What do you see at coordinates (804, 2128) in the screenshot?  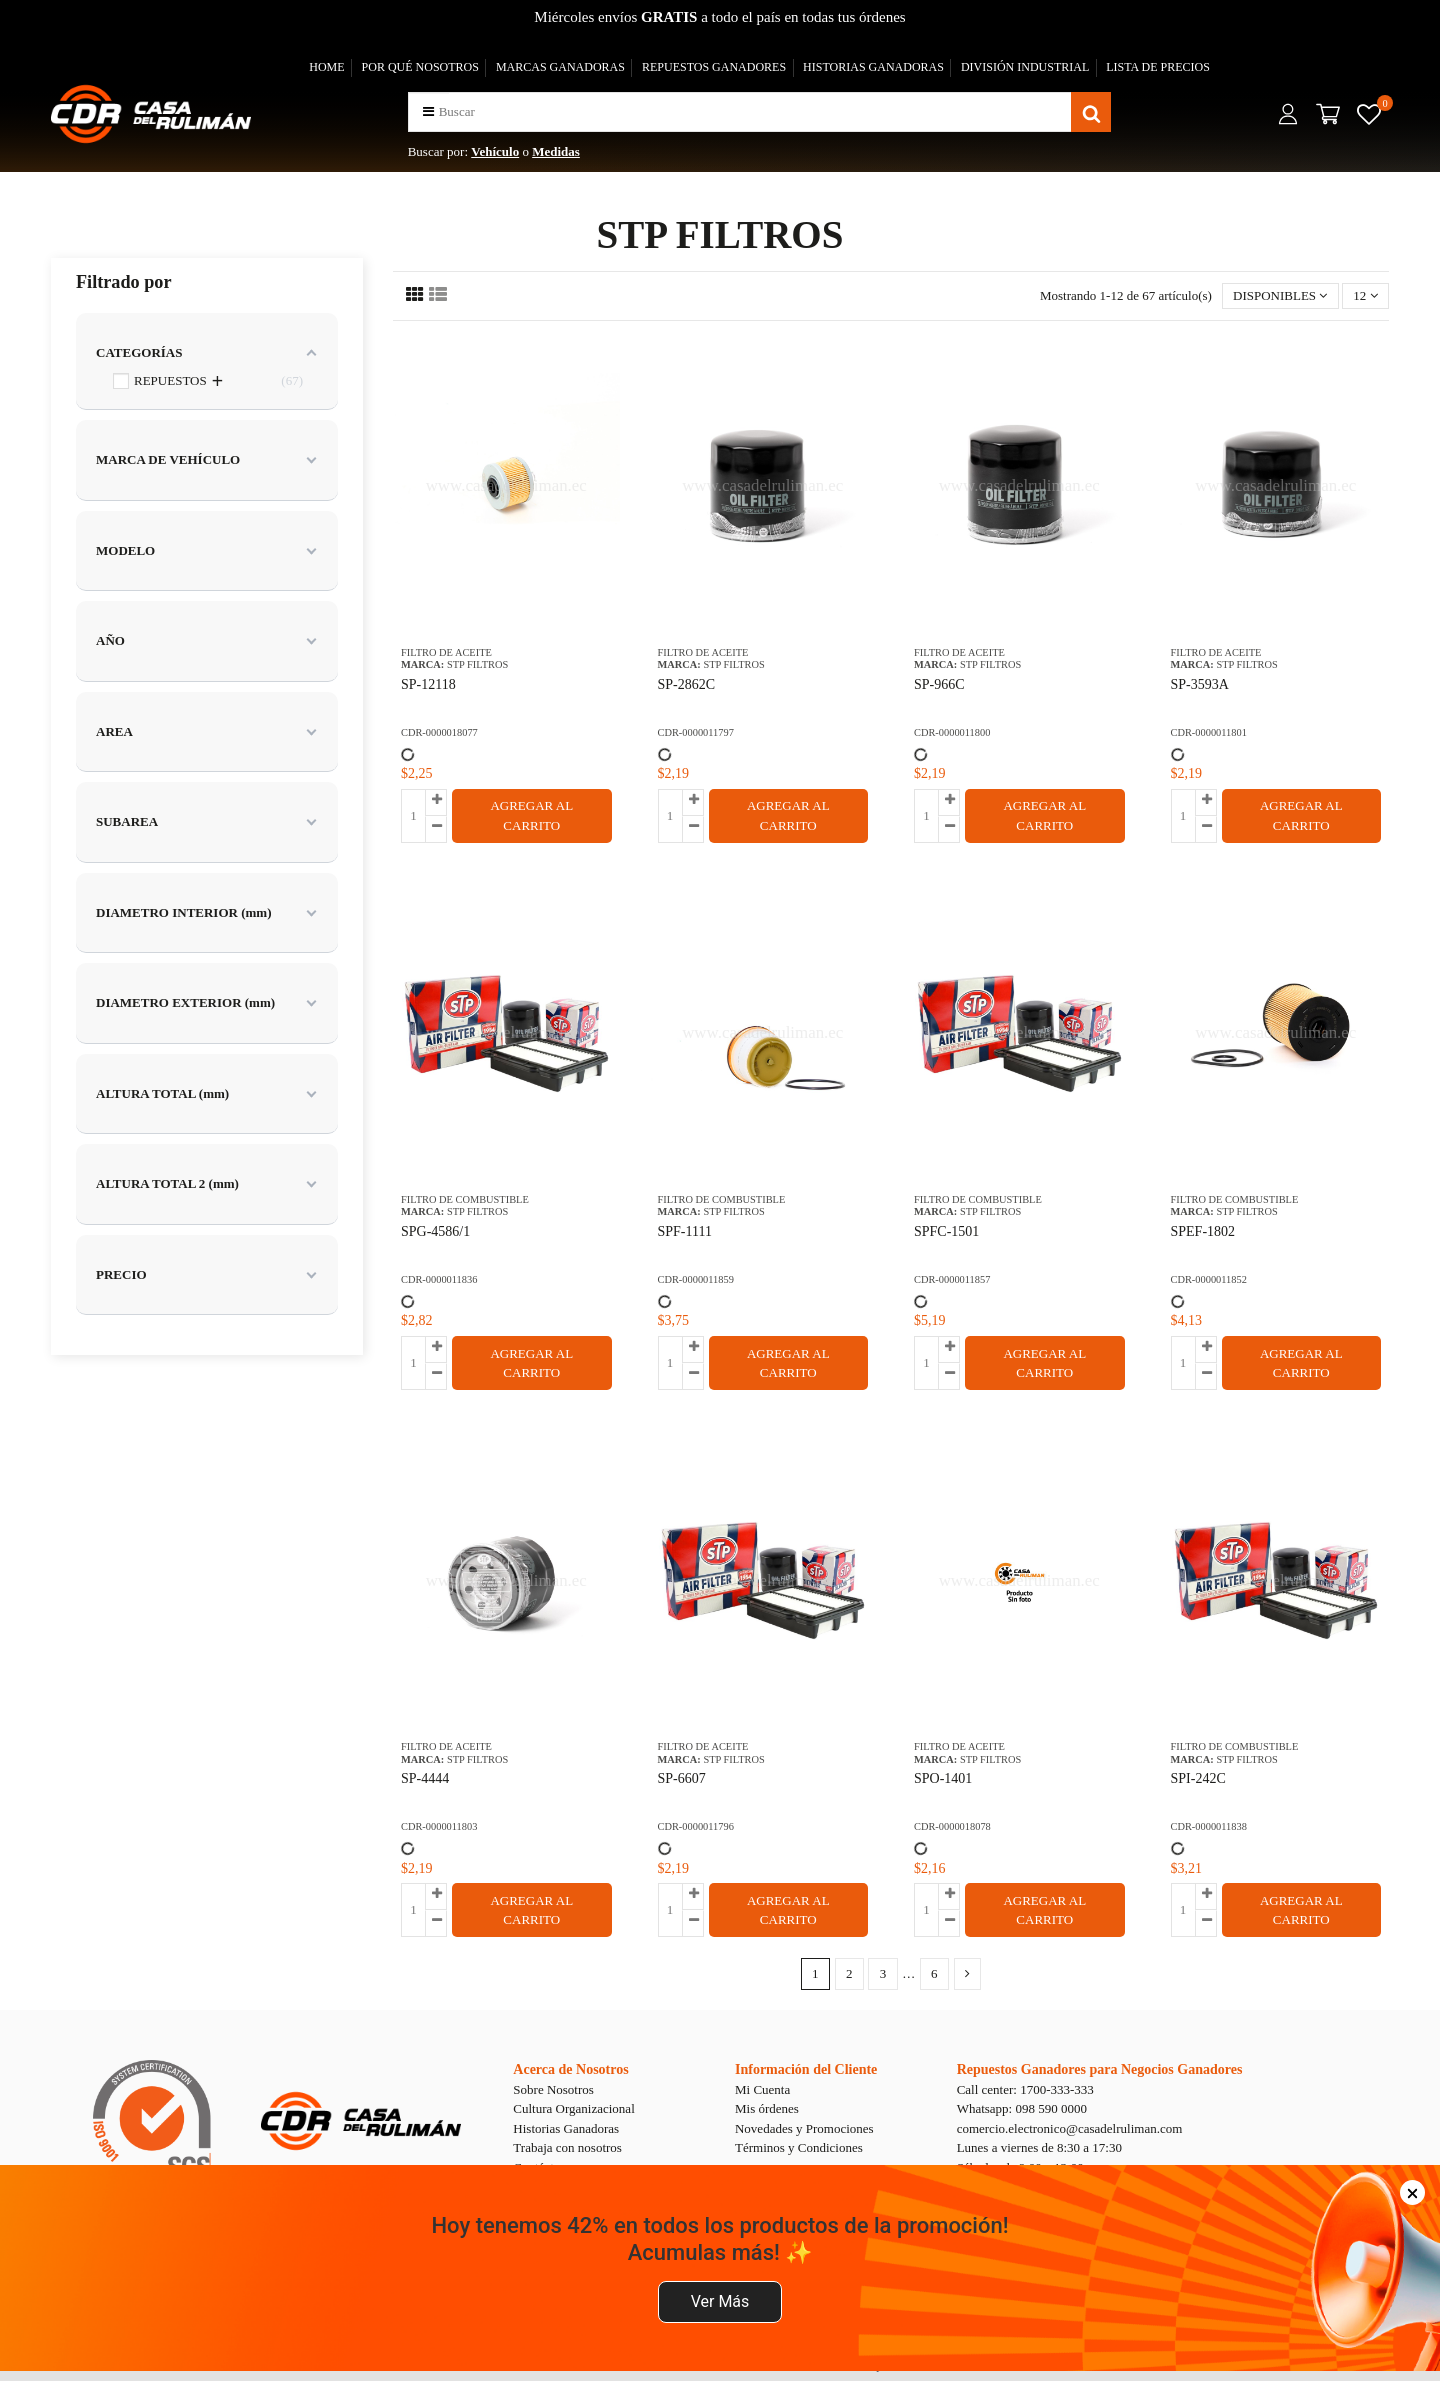 I see `Novedades y Promociones` at bounding box center [804, 2128].